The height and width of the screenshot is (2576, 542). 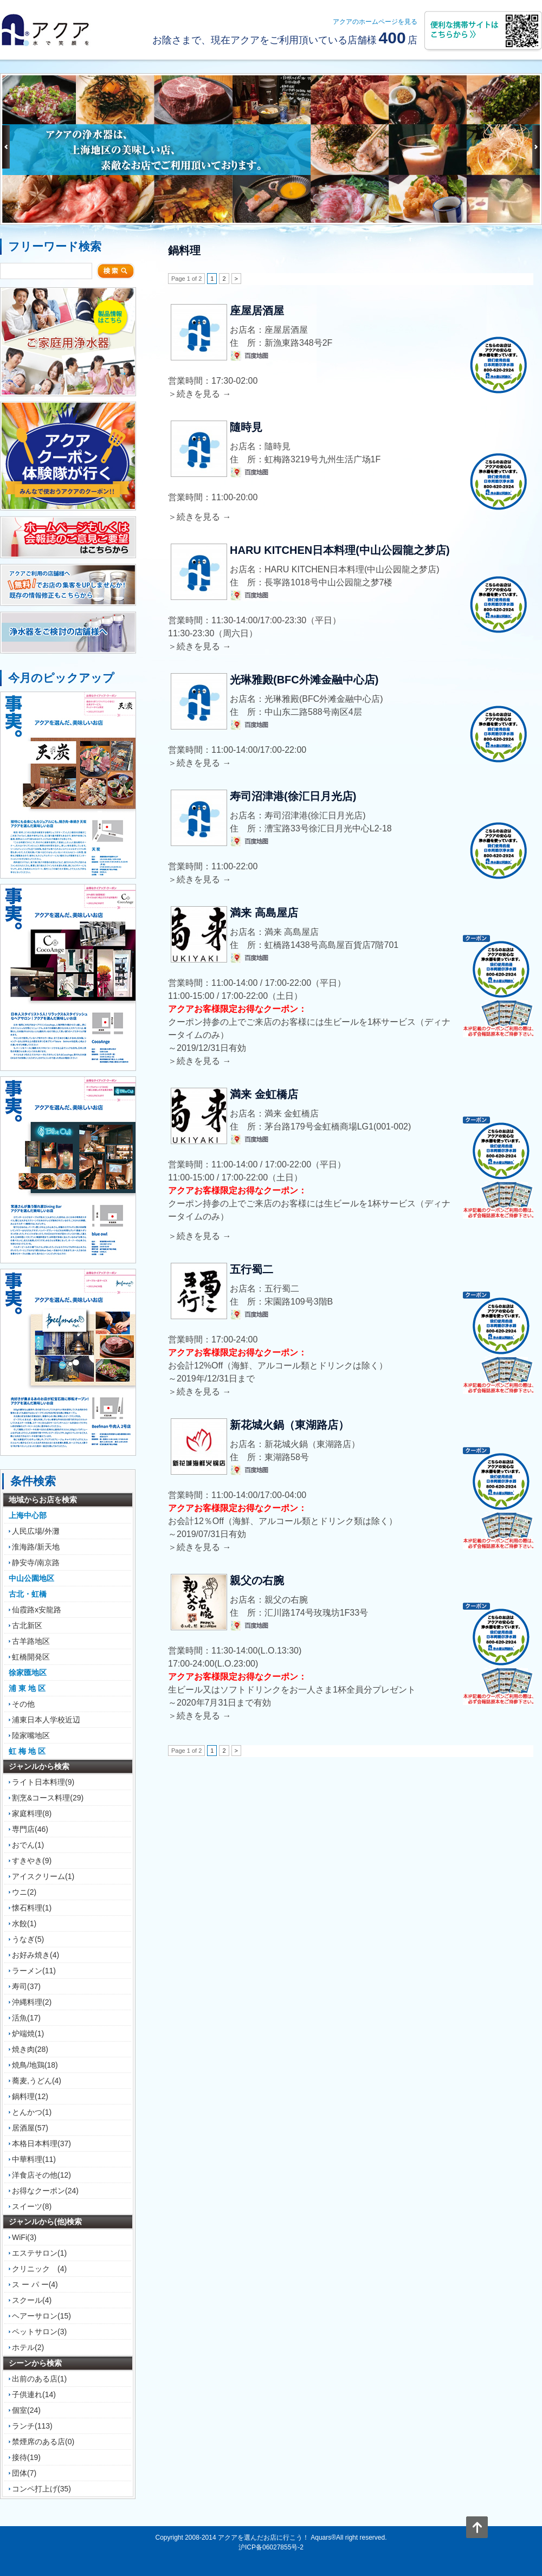 What do you see at coordinates (35, 2284) in the screenshot?
I see `ス ー パ ー(4)` at bounding box center [35, 2284].